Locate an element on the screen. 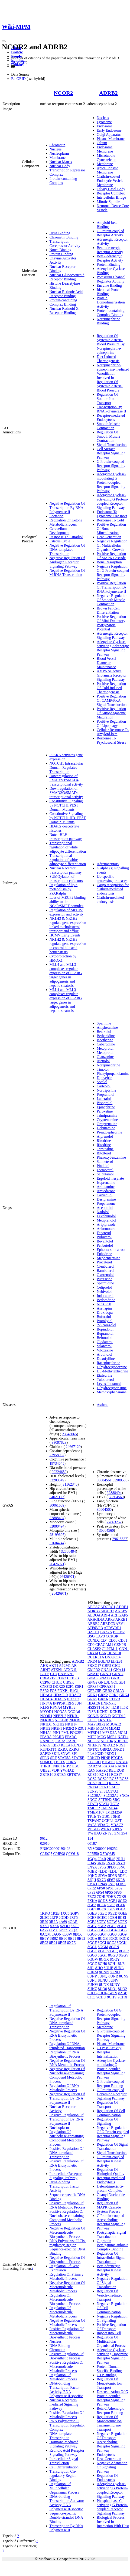 This screenshot has width=130, height=2576. DNA Binding is located at coordinates (59, 233).